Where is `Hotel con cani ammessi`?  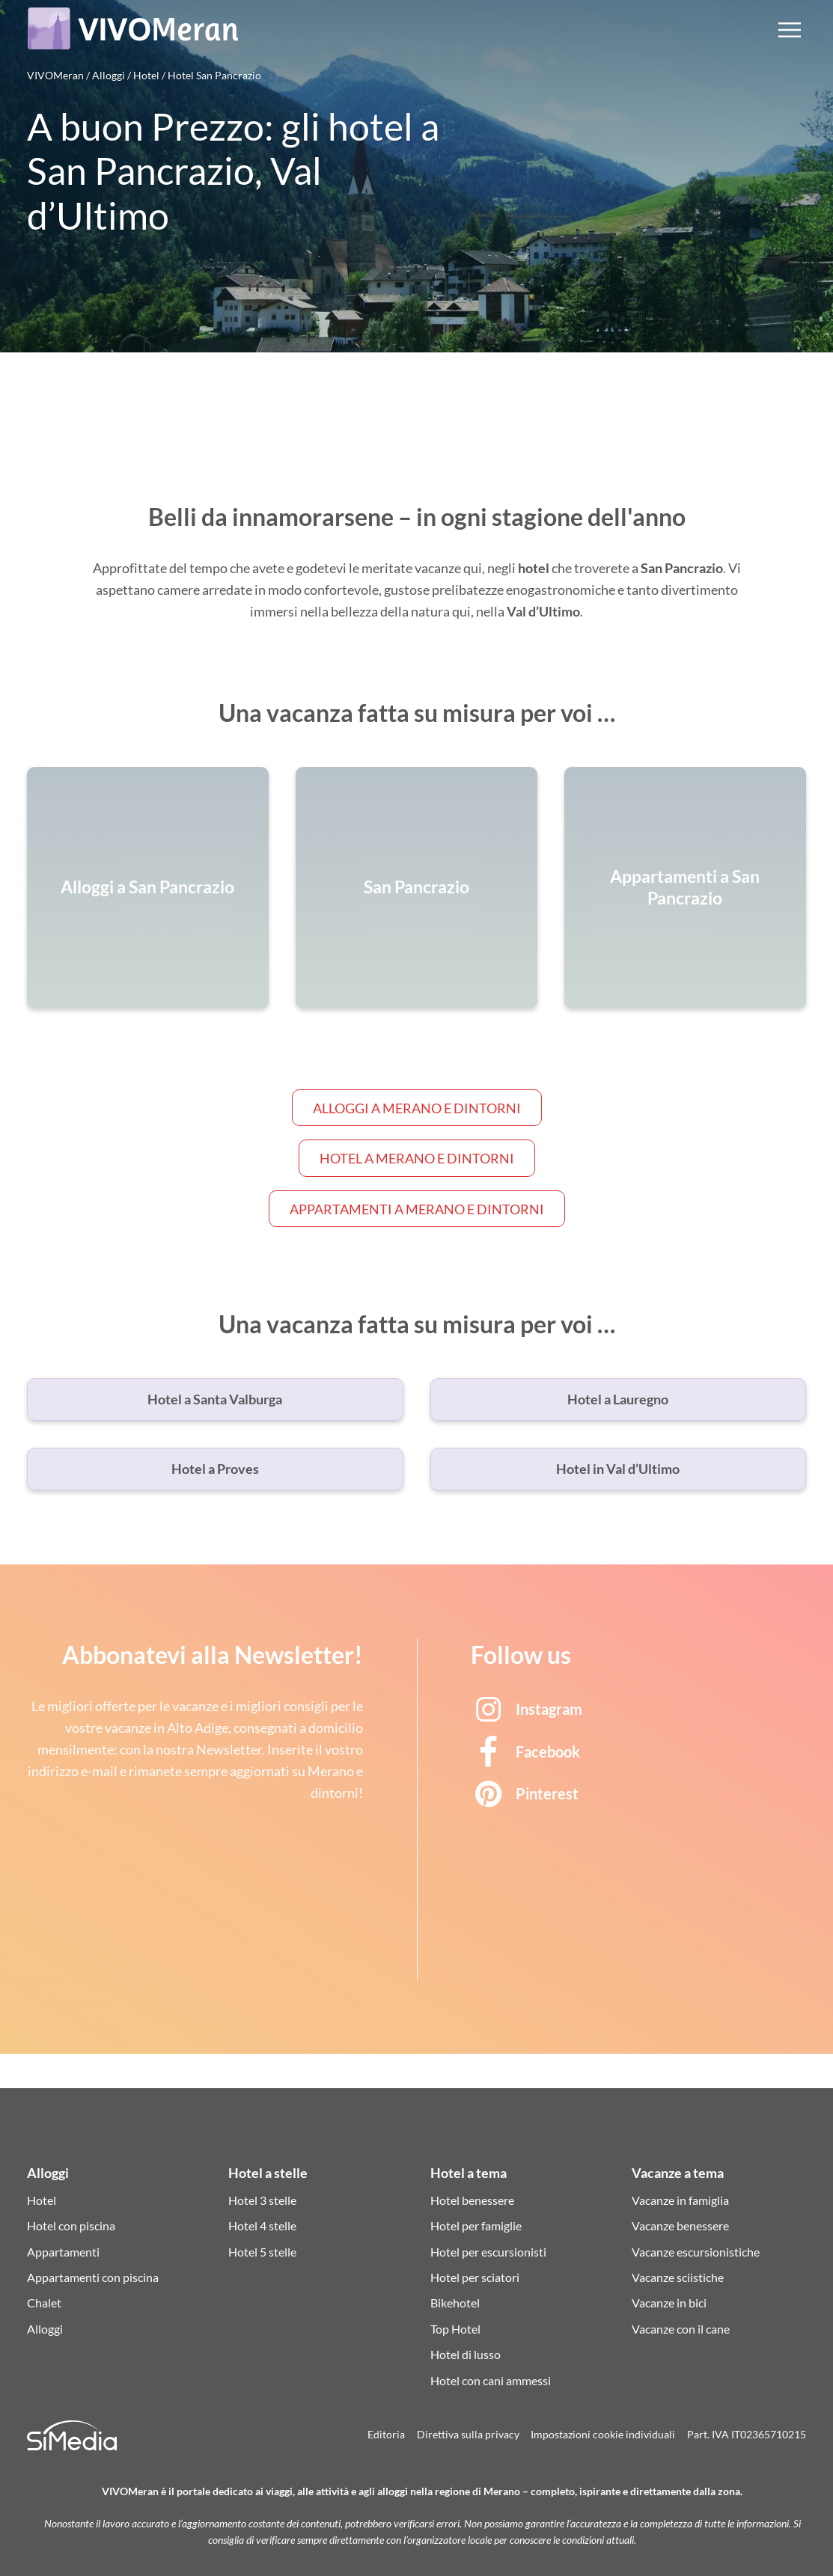 Hotel con cani ammessi is located at coordinates (490, 2380).